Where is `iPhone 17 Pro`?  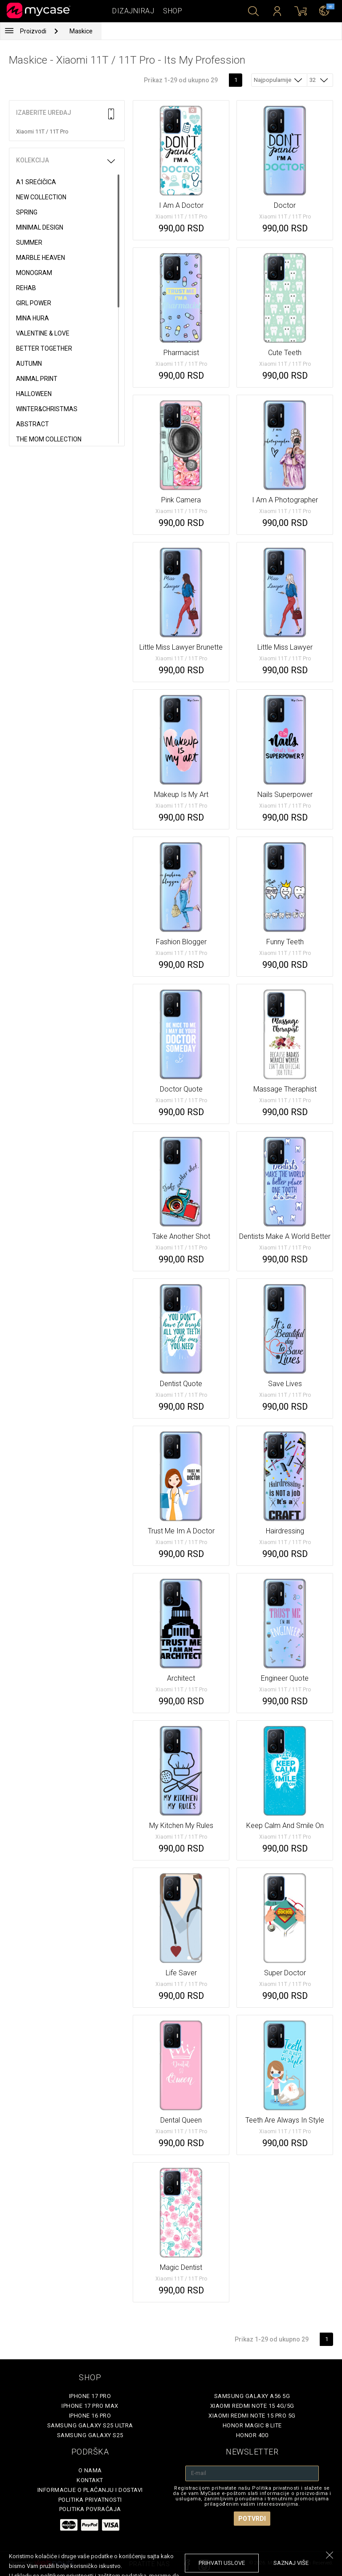
iPhone 17 Pro is located at coordinates (90, 2396).